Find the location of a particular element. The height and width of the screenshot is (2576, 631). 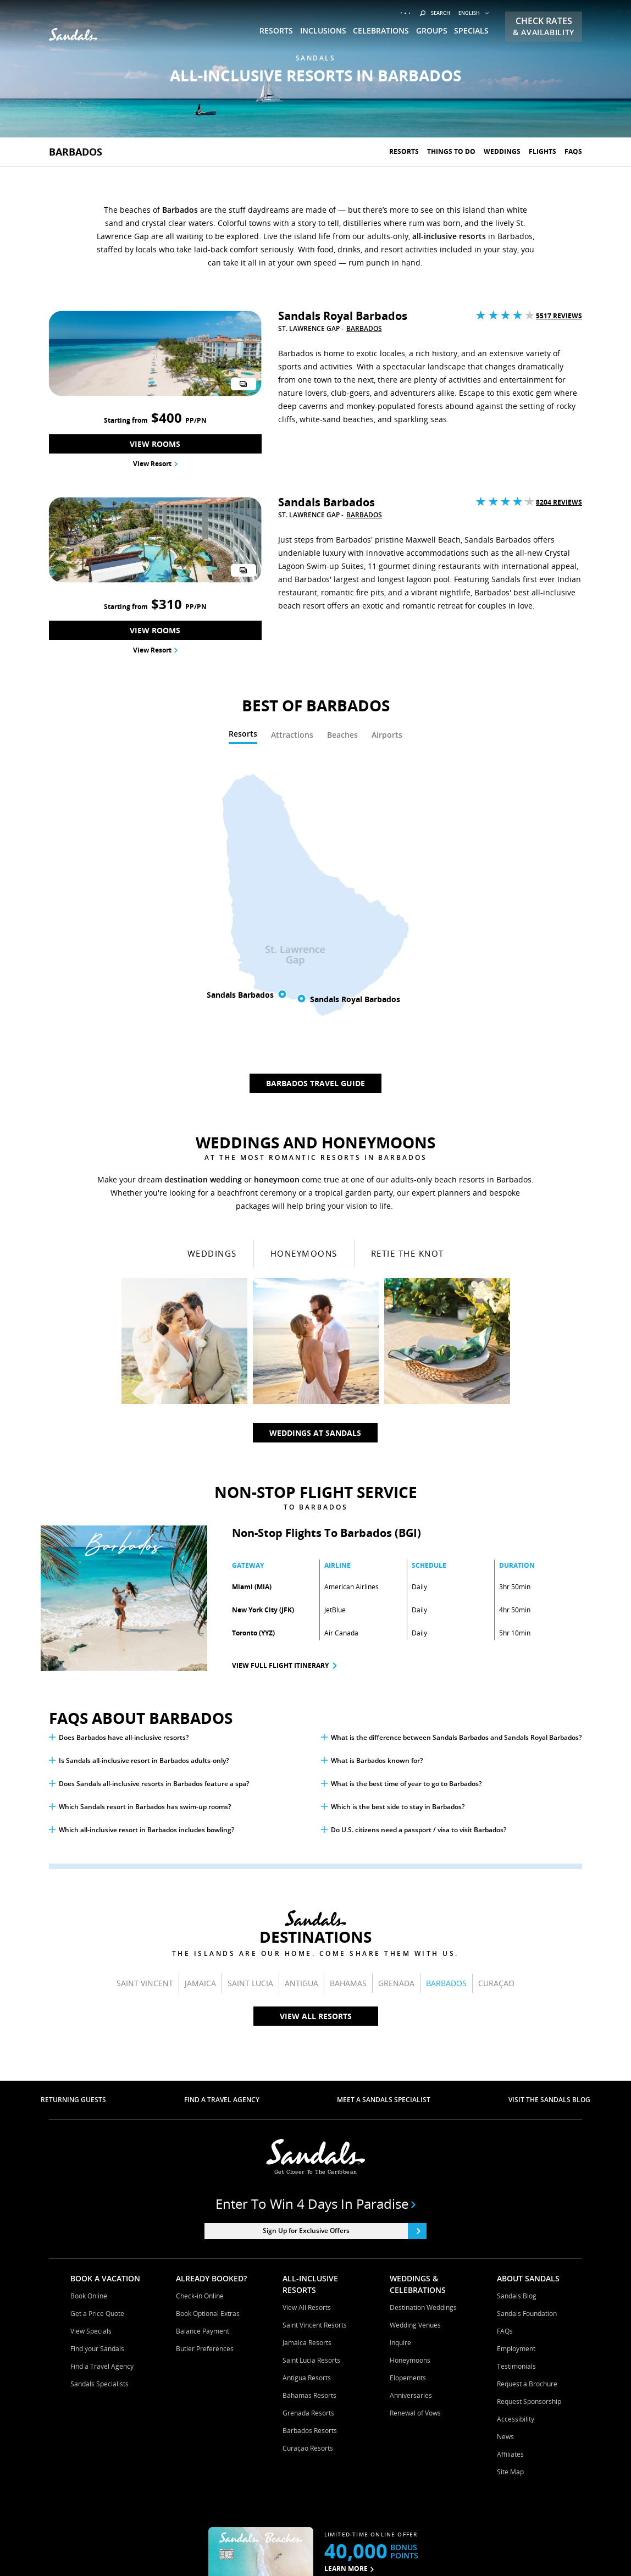

Weddings is located at coordinates (502, 151).